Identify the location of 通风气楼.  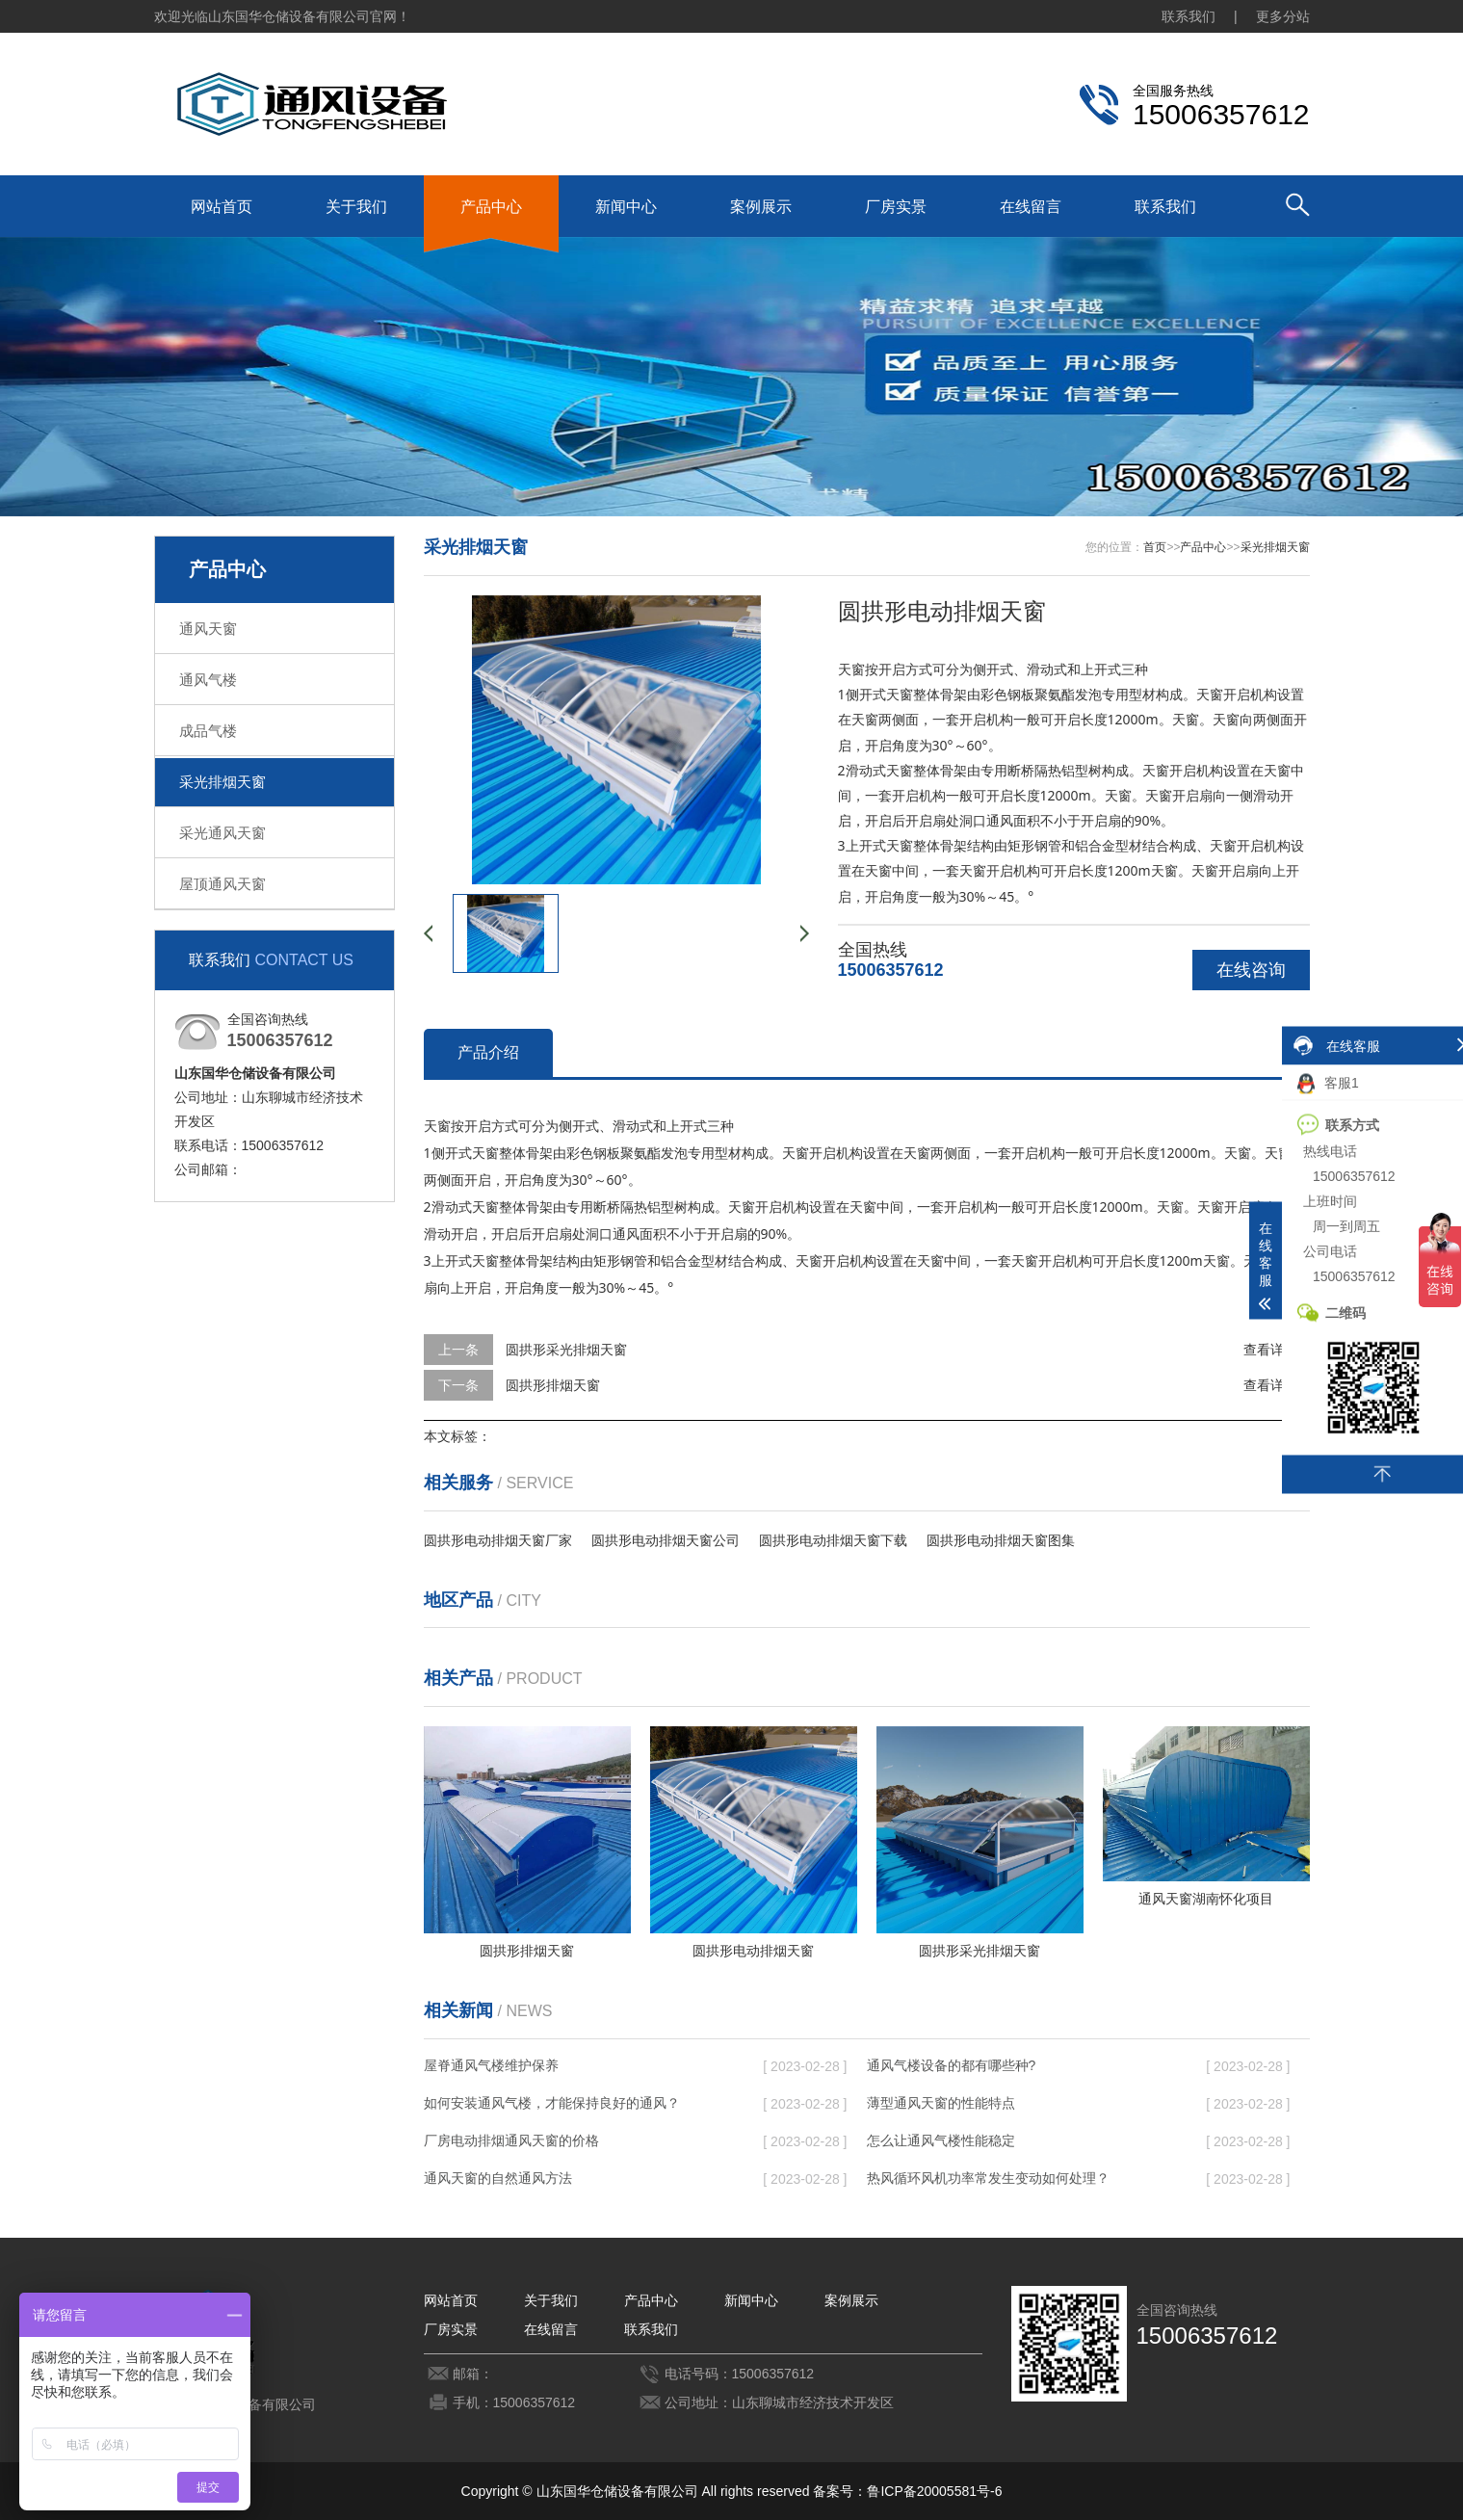
(208, 679).